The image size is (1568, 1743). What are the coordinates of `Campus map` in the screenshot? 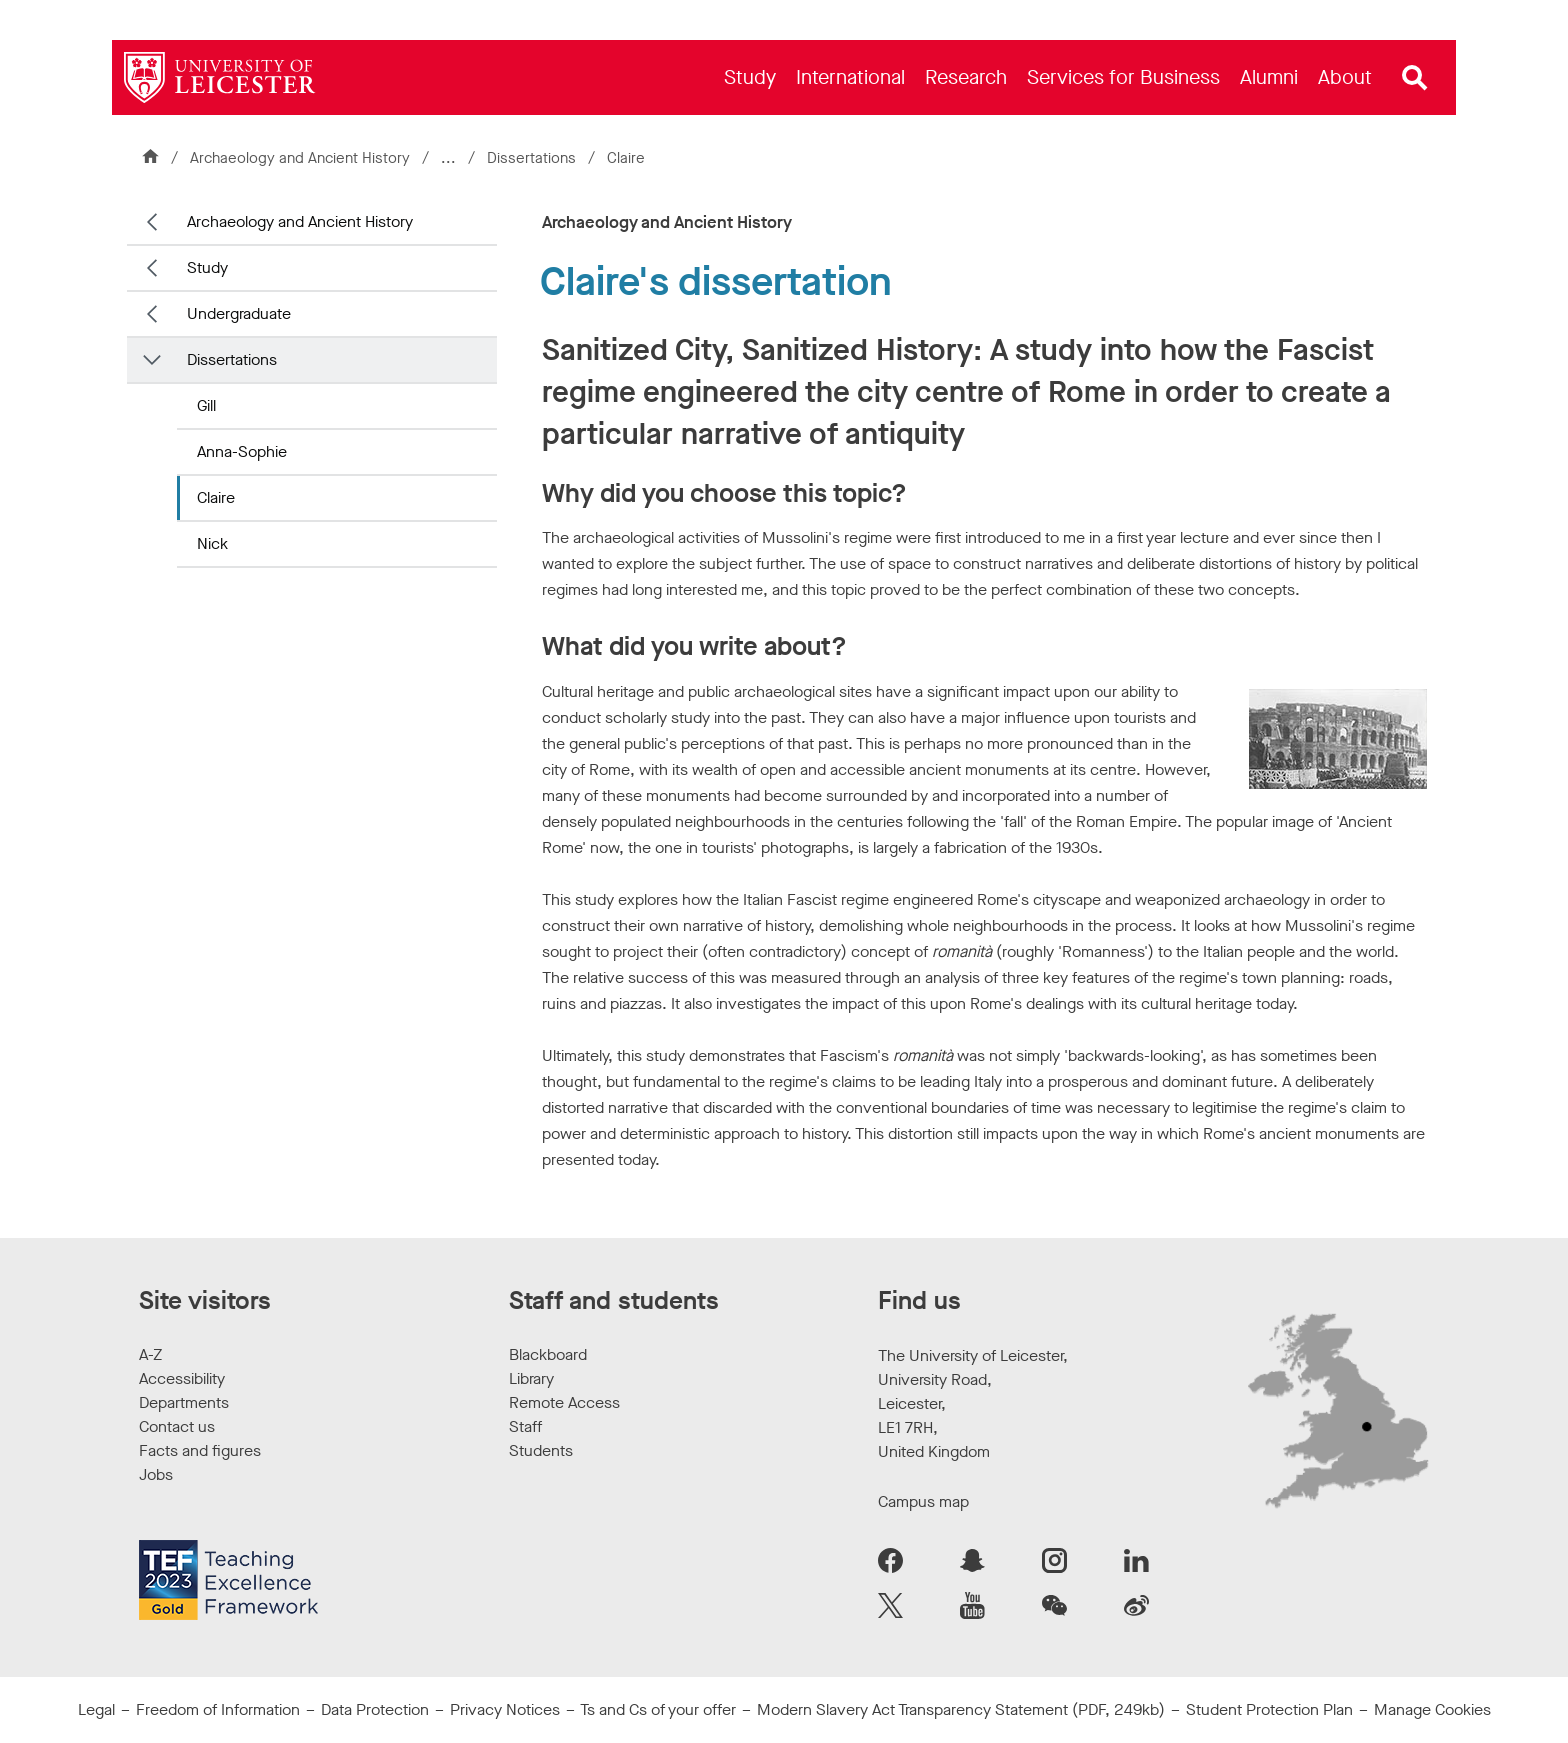 It's located at (923, 1501).